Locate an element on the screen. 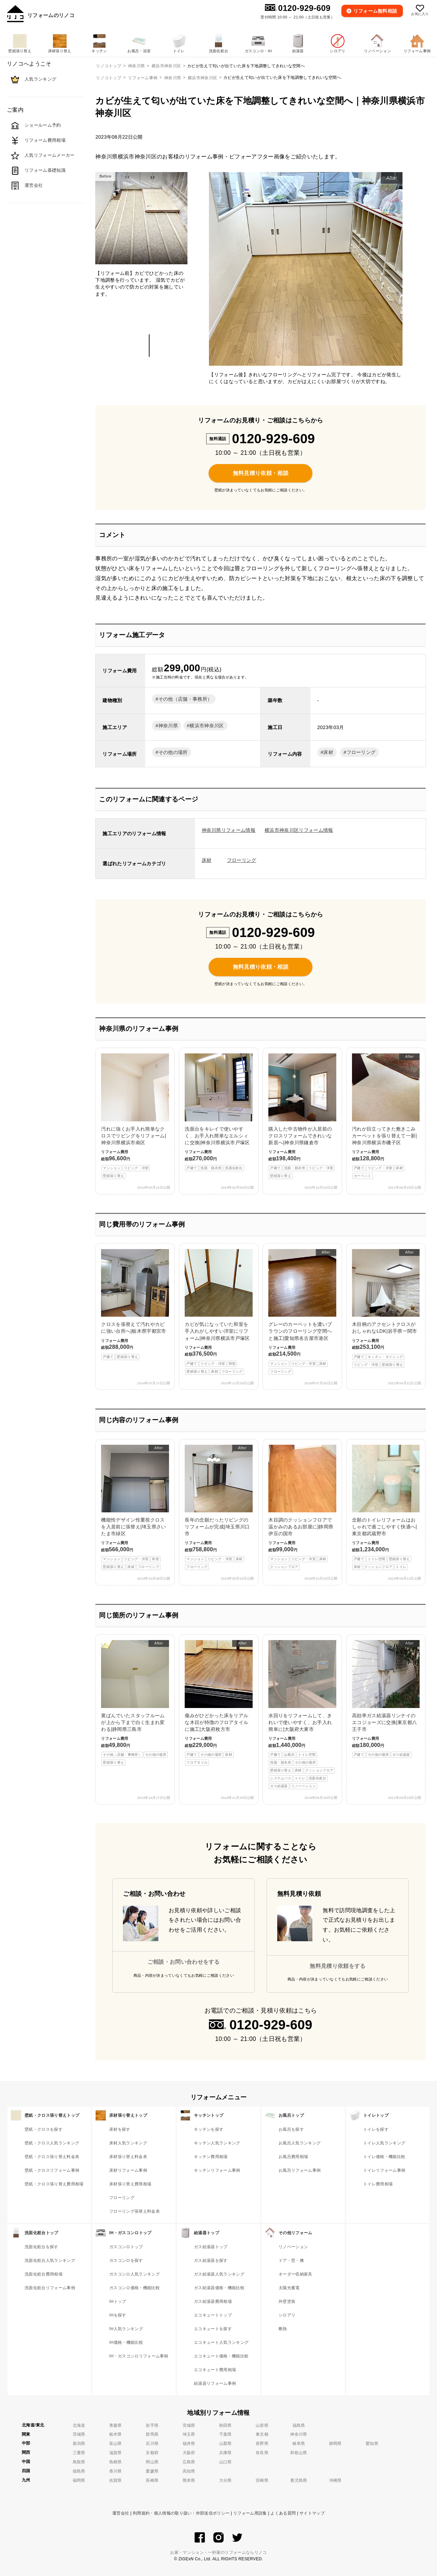  徳島県 is located at coordinates (79, 2471).